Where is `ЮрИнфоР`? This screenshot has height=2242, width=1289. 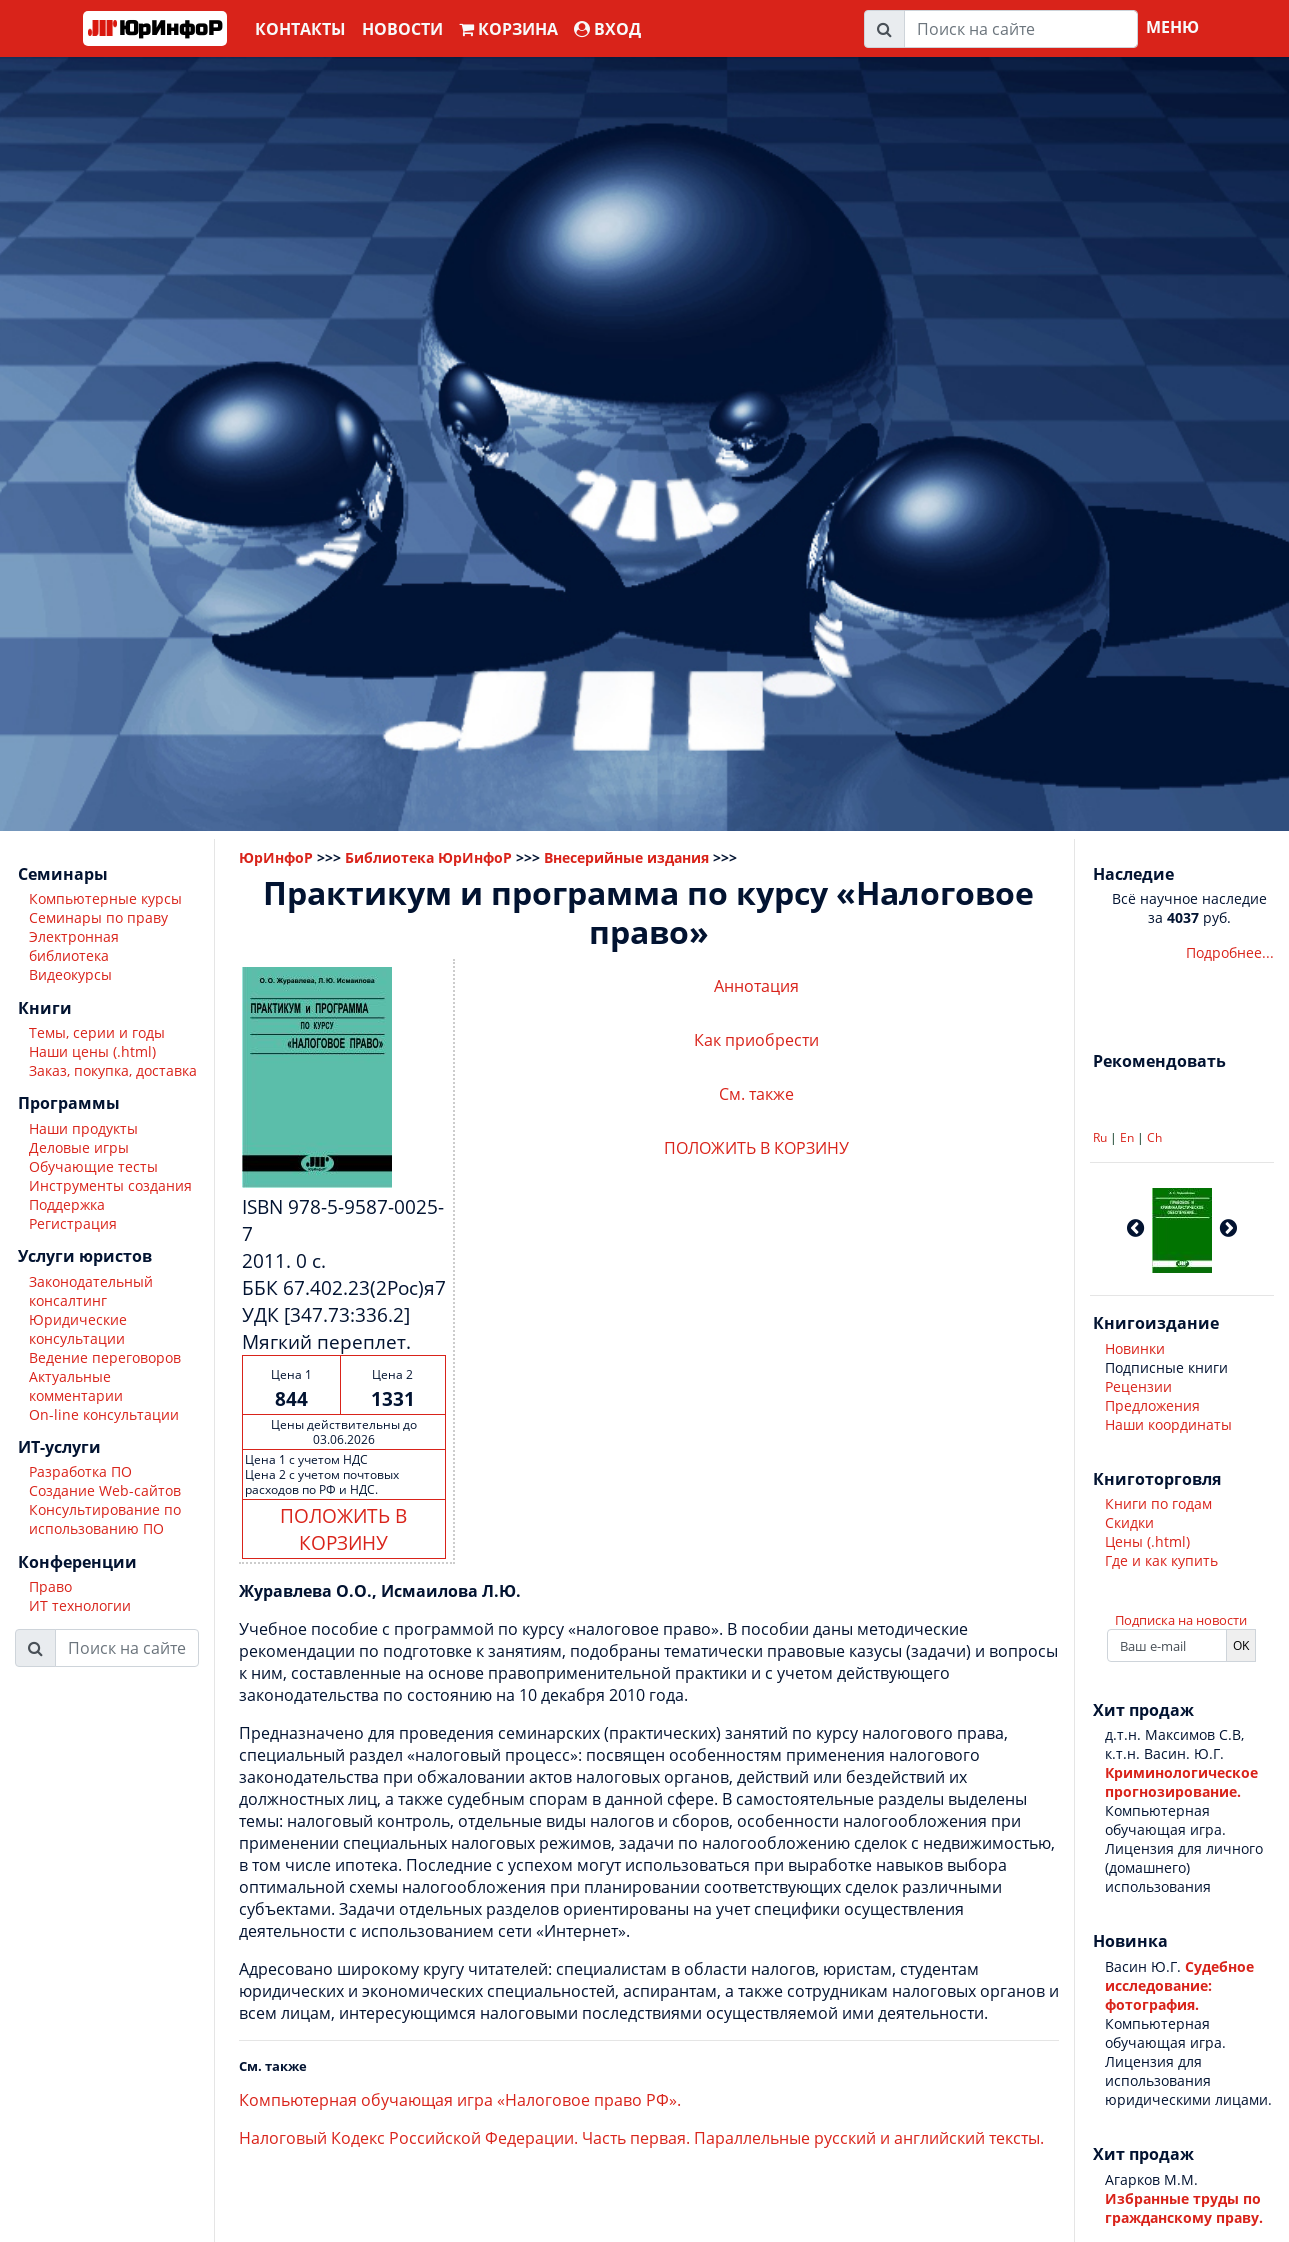 ЮрИнфоР is located at coordinates (276, 857).